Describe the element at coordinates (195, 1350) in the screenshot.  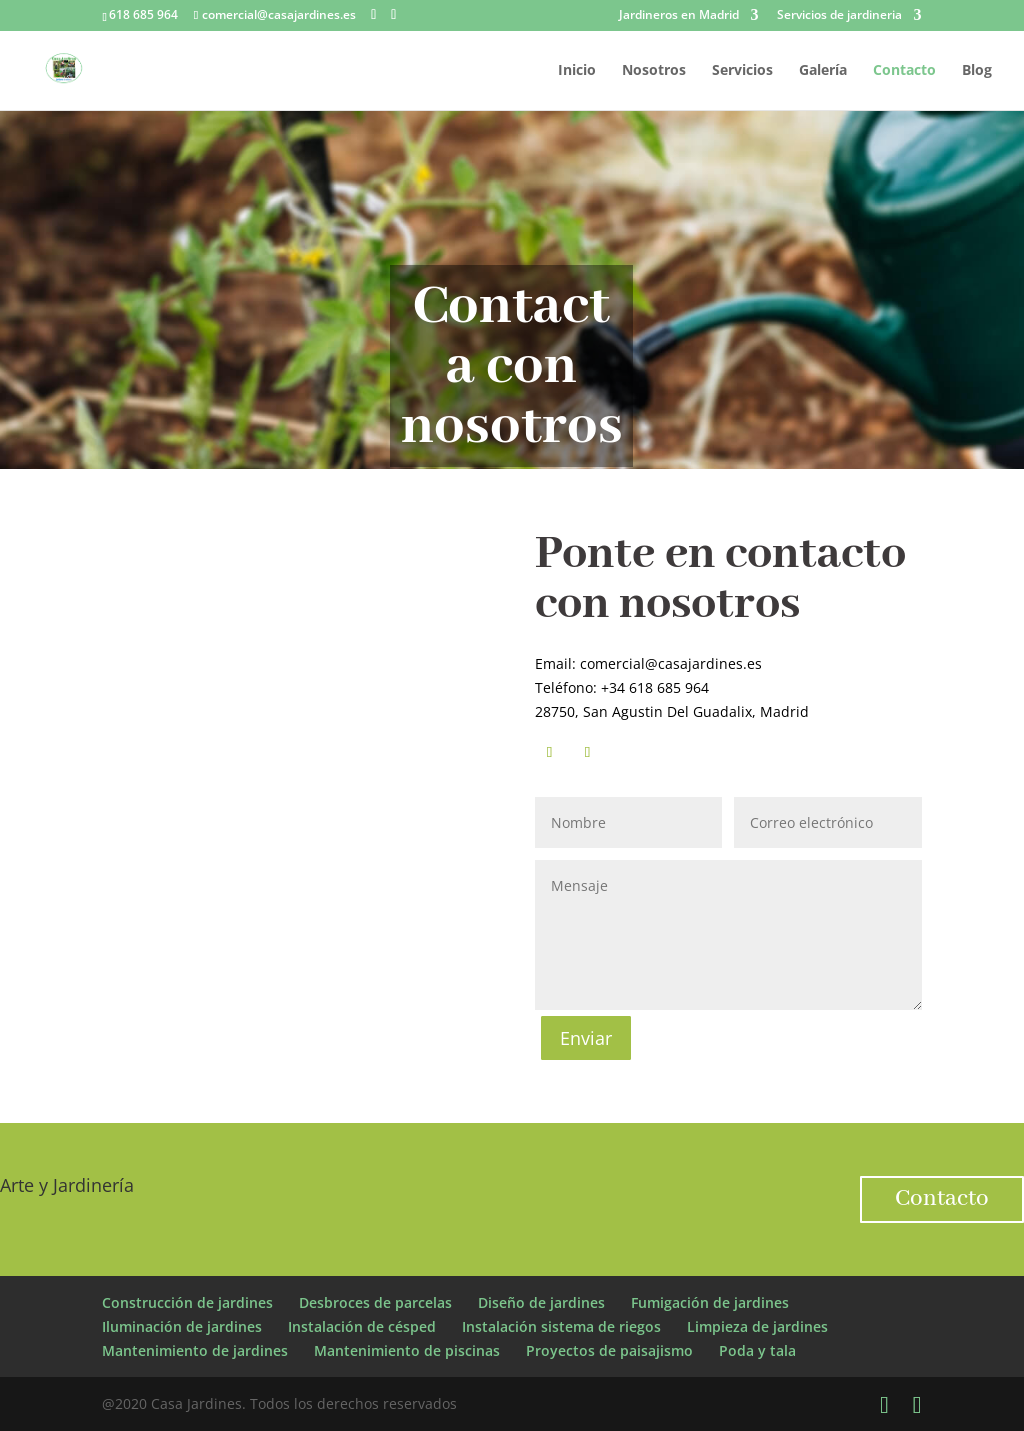
I see `Mantenimiento de jardines` at that location.